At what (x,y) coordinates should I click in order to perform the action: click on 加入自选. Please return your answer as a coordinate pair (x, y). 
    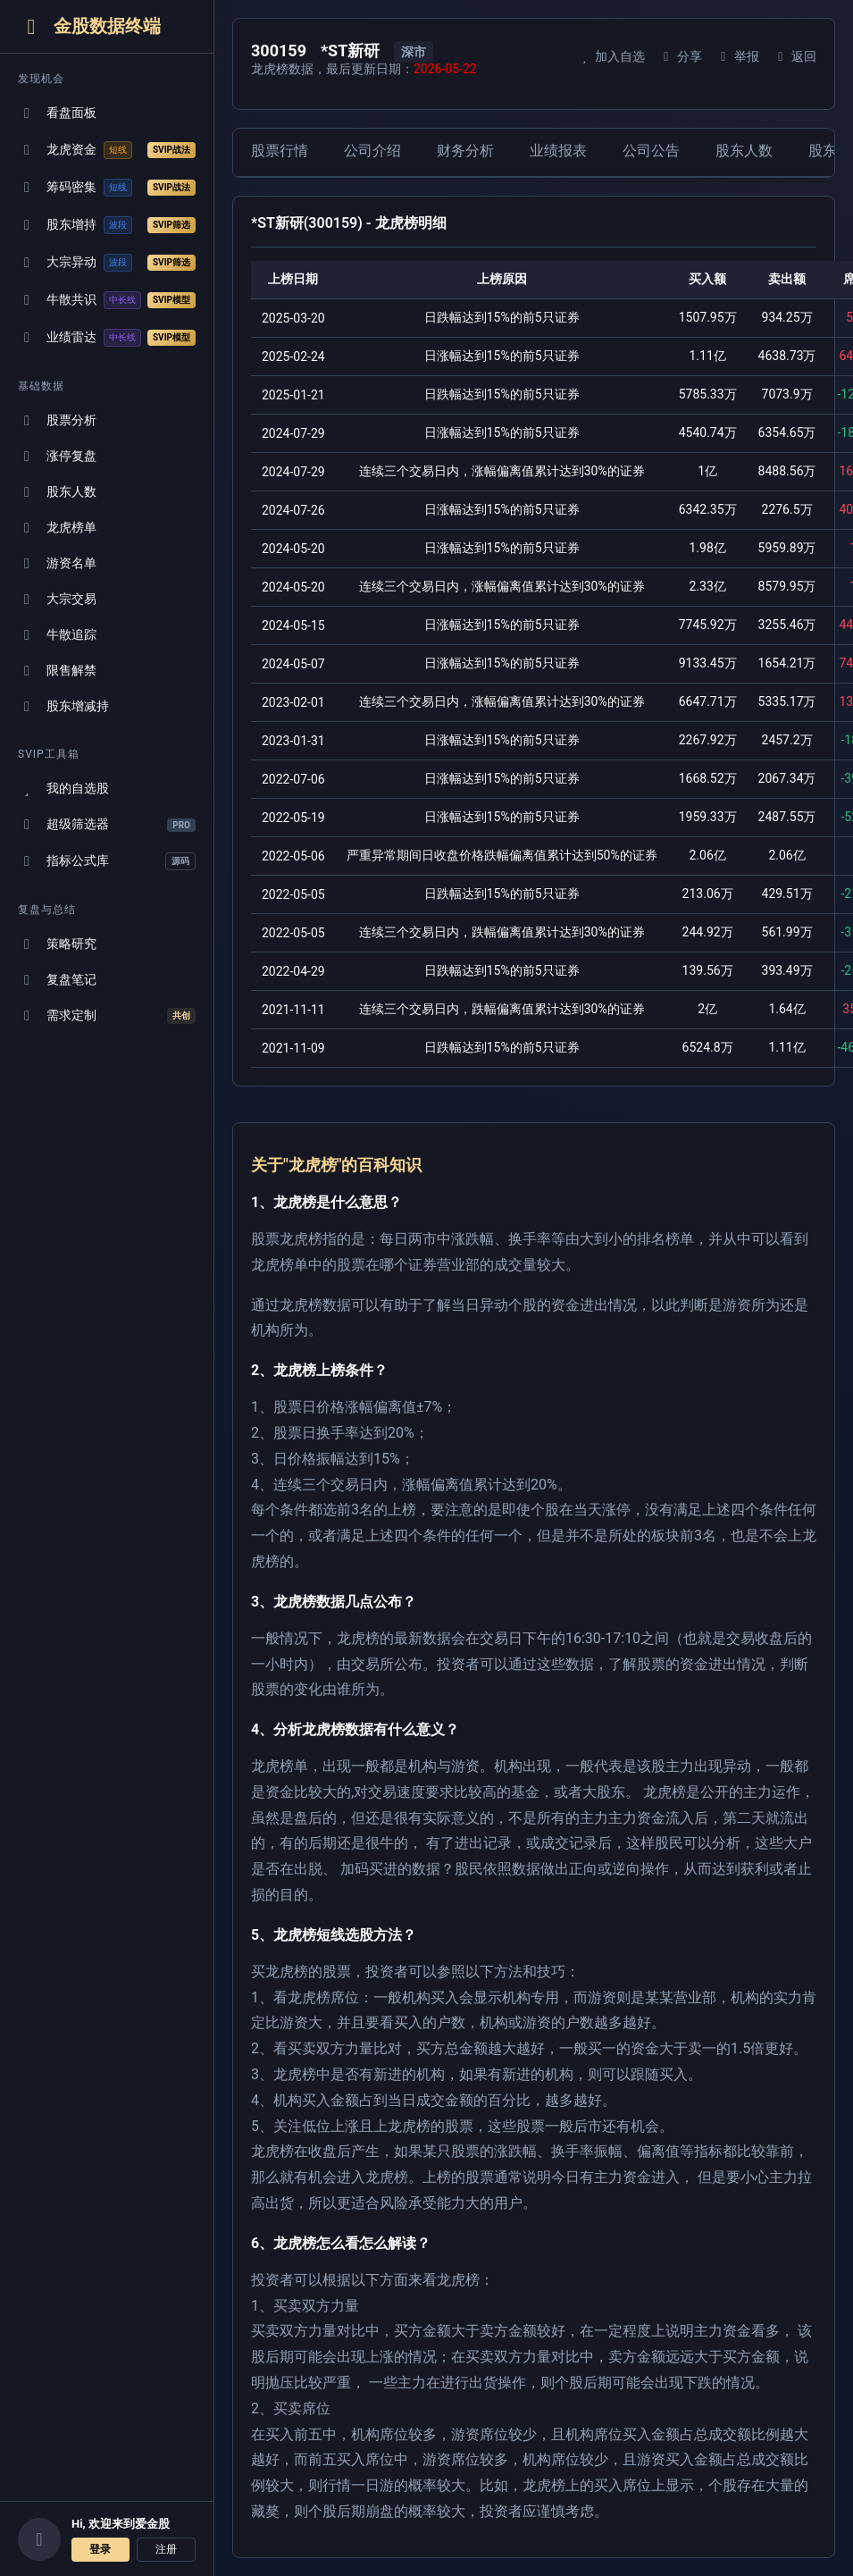
    Looking at the image, I should click on (610, 56).